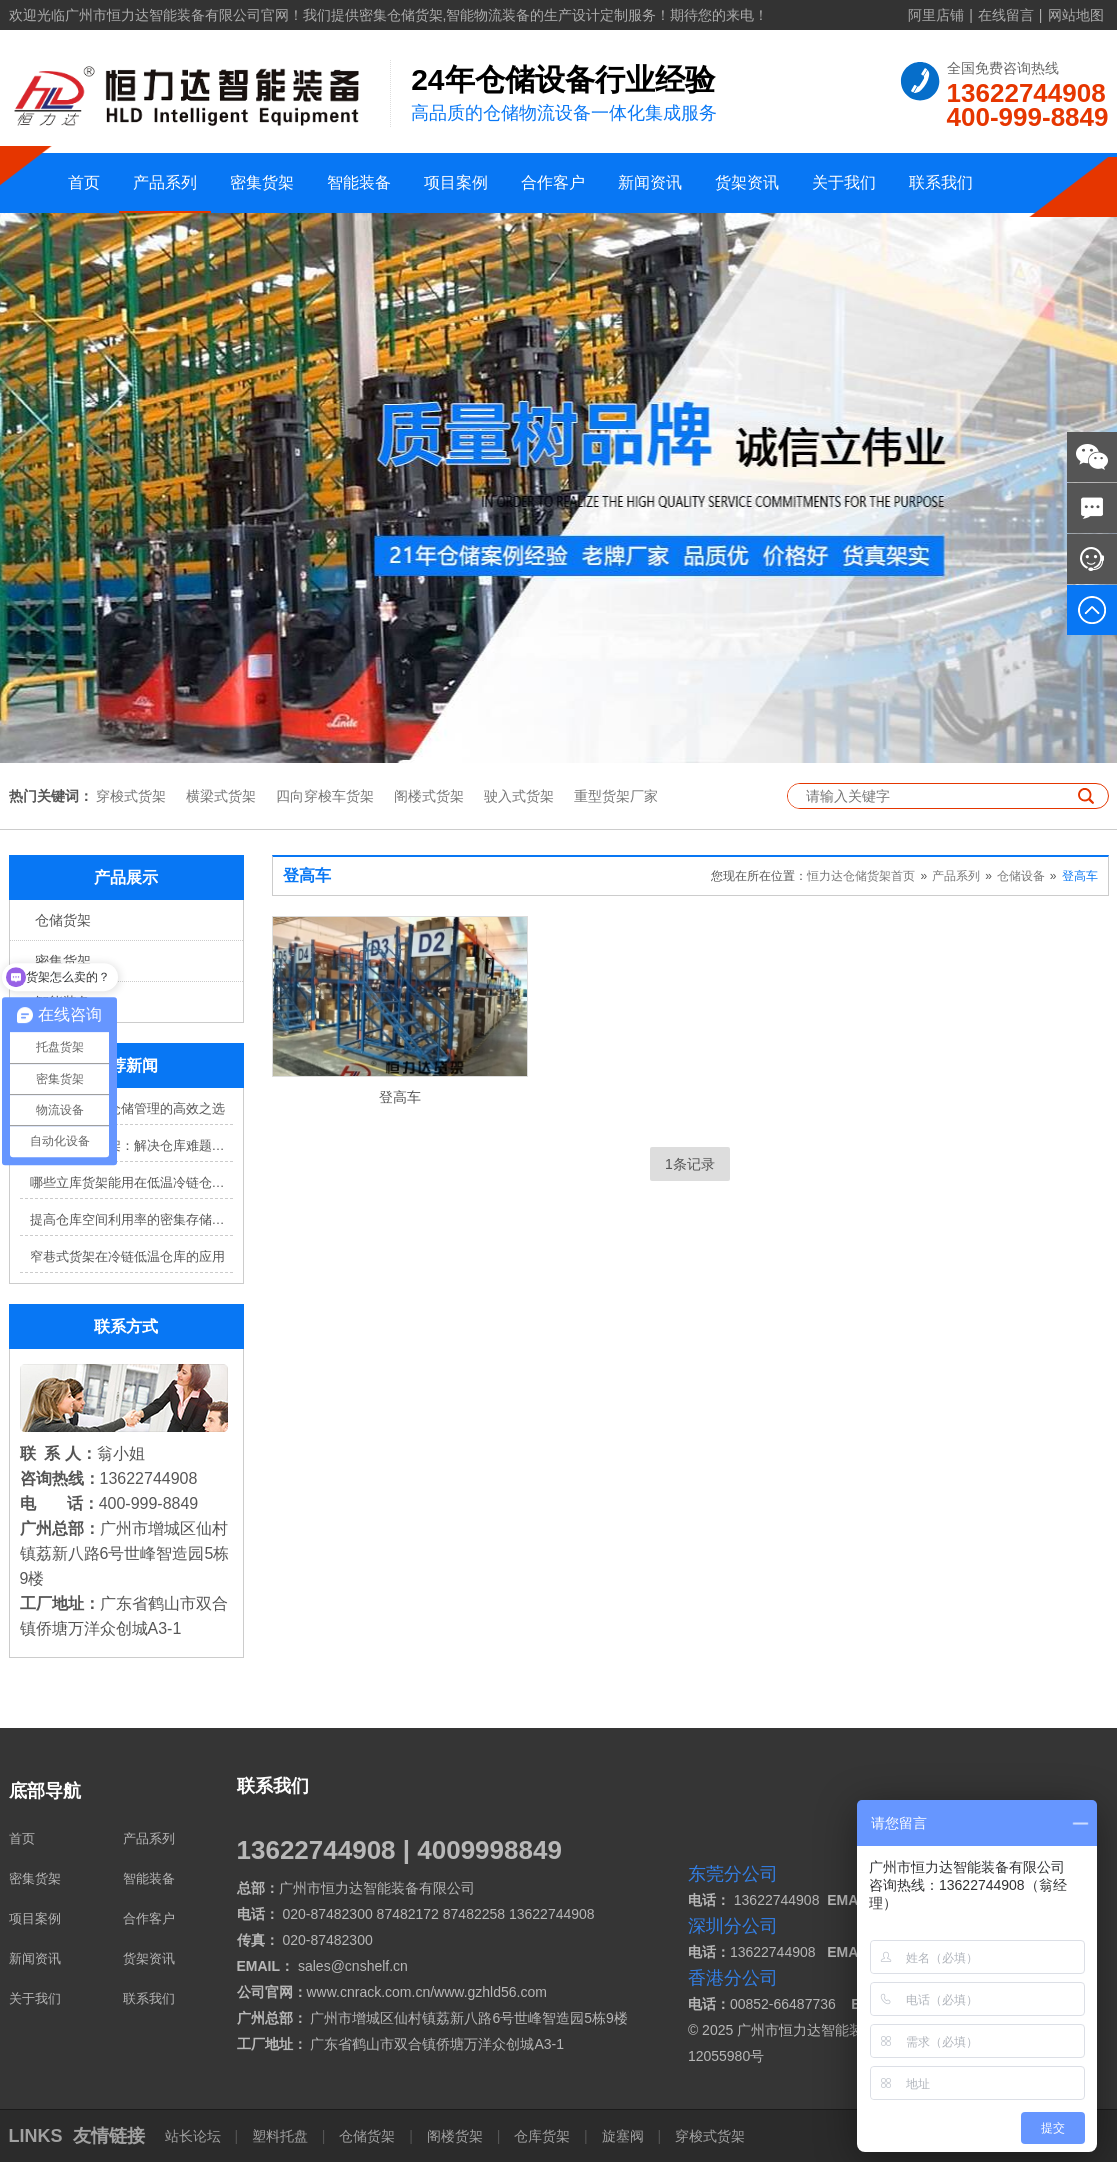  Describe the element at coordinates (131, 1219) in the screenshot. I see `提高仓库空间利用率的密集存储货架方案` at that location.